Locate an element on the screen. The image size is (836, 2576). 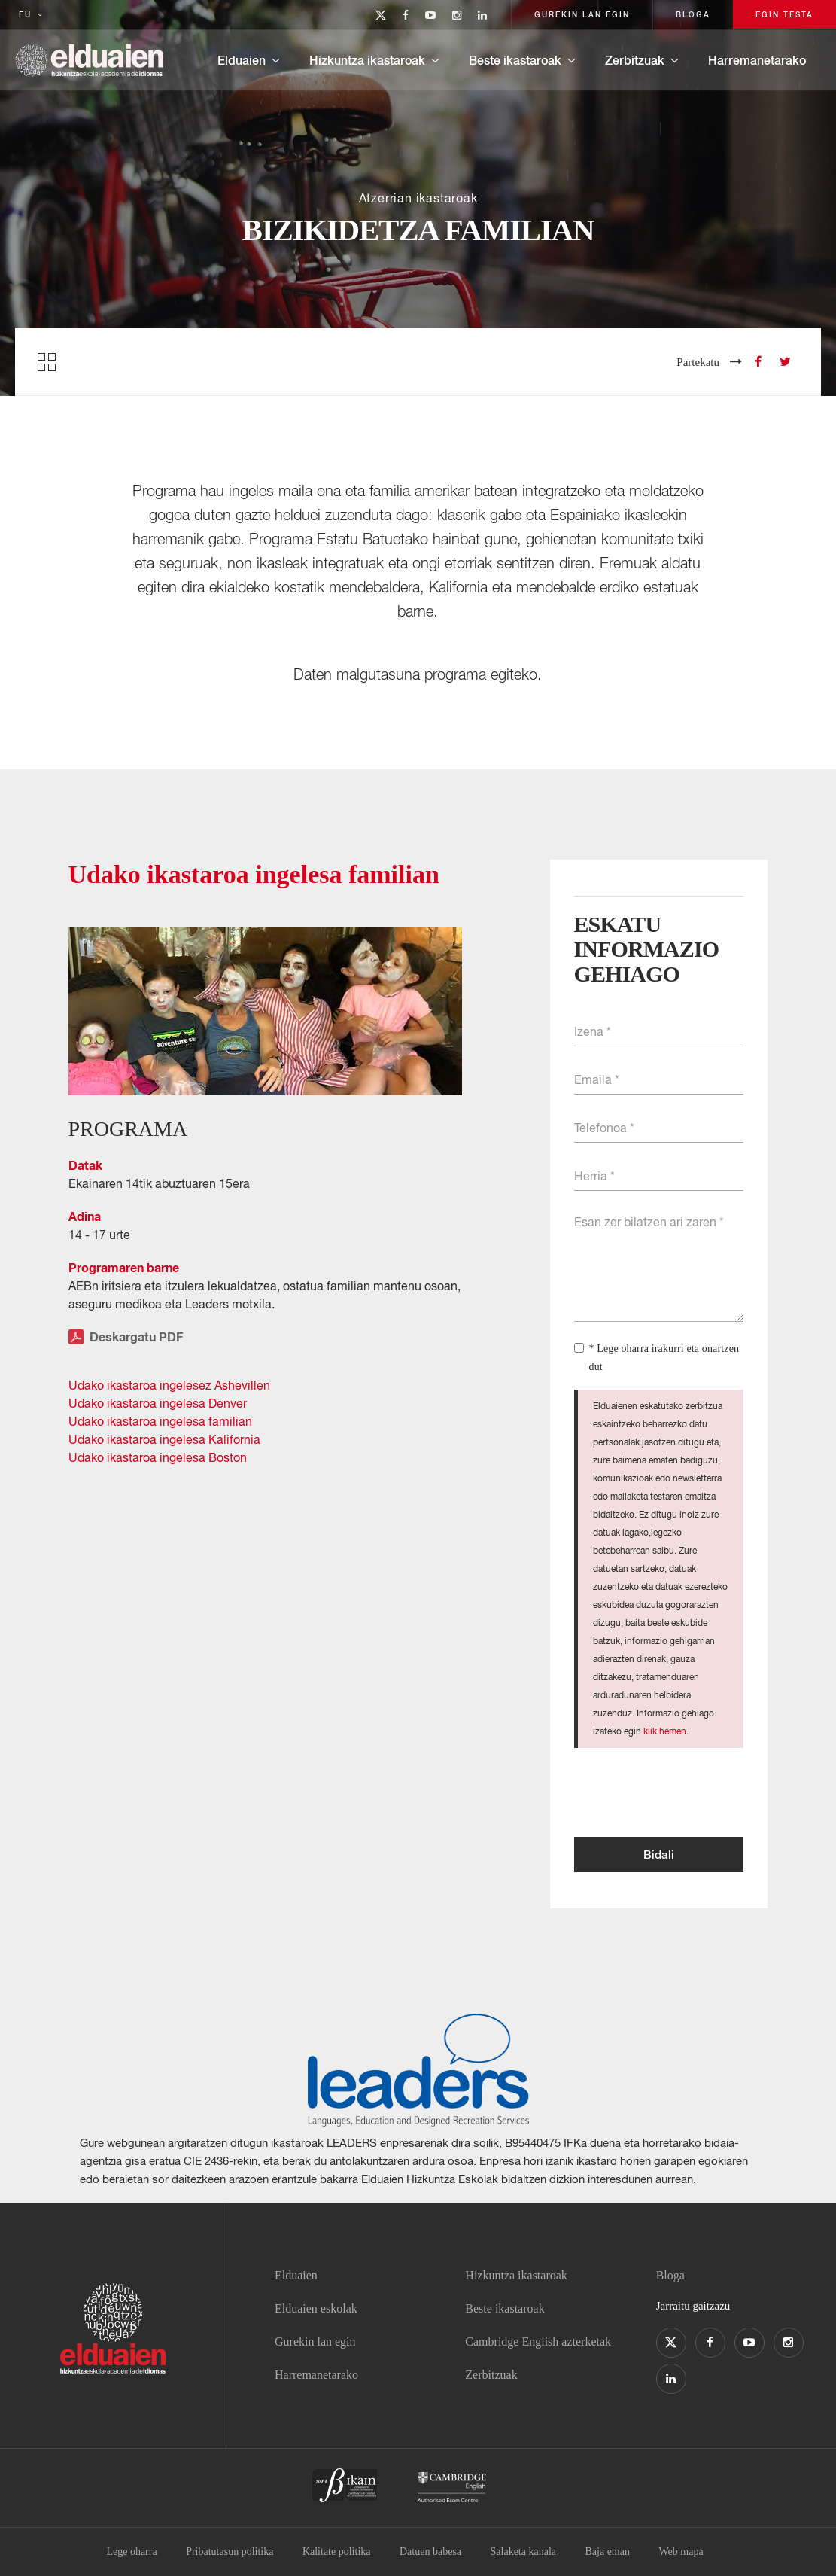
Udako ikastaroa ingelesez Ashevillen is located at coordinates (169, 1385).